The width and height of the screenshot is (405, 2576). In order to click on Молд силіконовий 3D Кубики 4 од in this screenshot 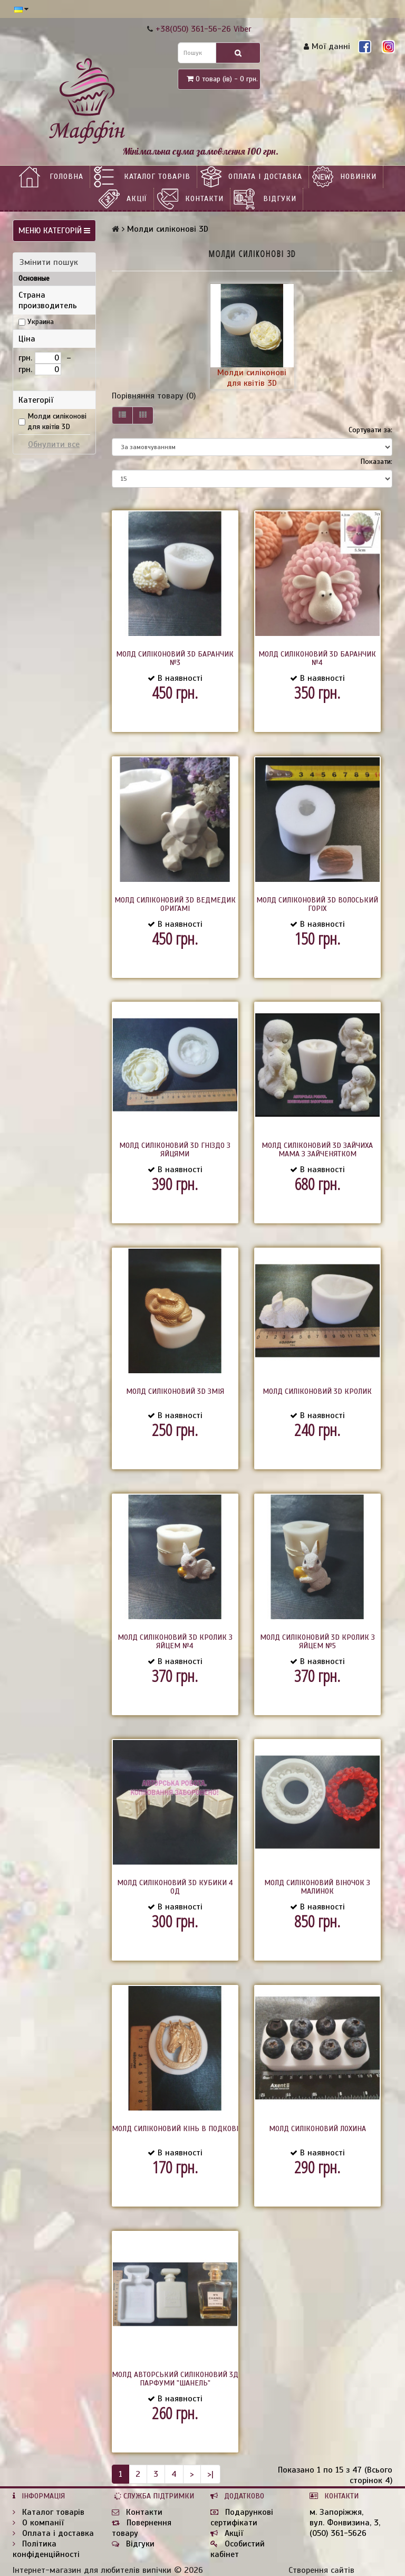, I will do `click(175, 1887)`.